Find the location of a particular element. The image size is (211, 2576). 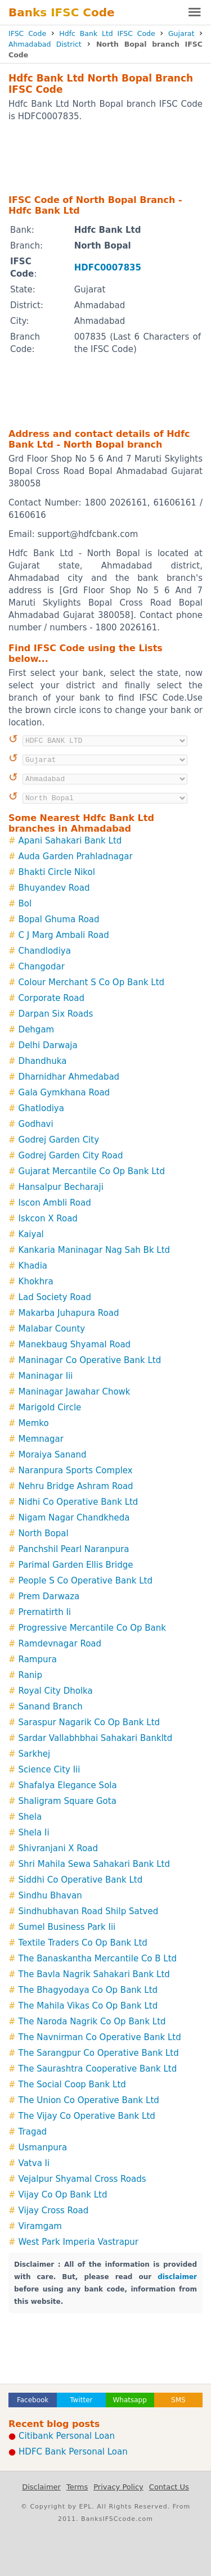

Memko is located at coordinates (34, 1423).